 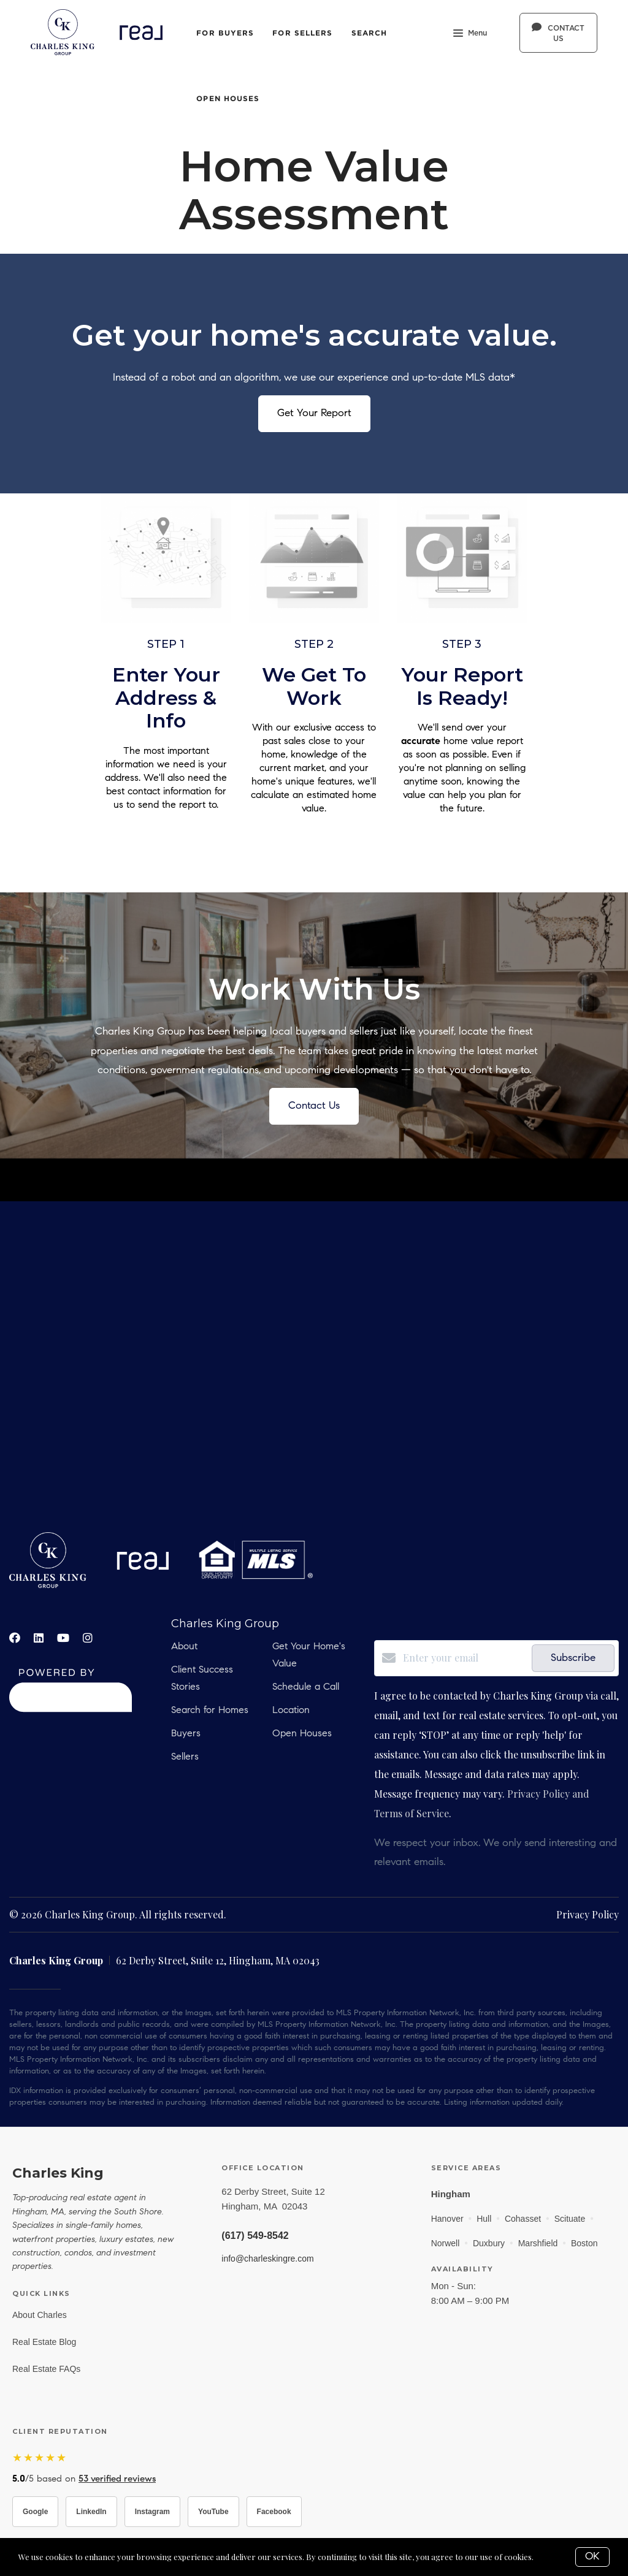 I want to click on Google [Visit Charles King on Google], so click(x=35, y=2511).